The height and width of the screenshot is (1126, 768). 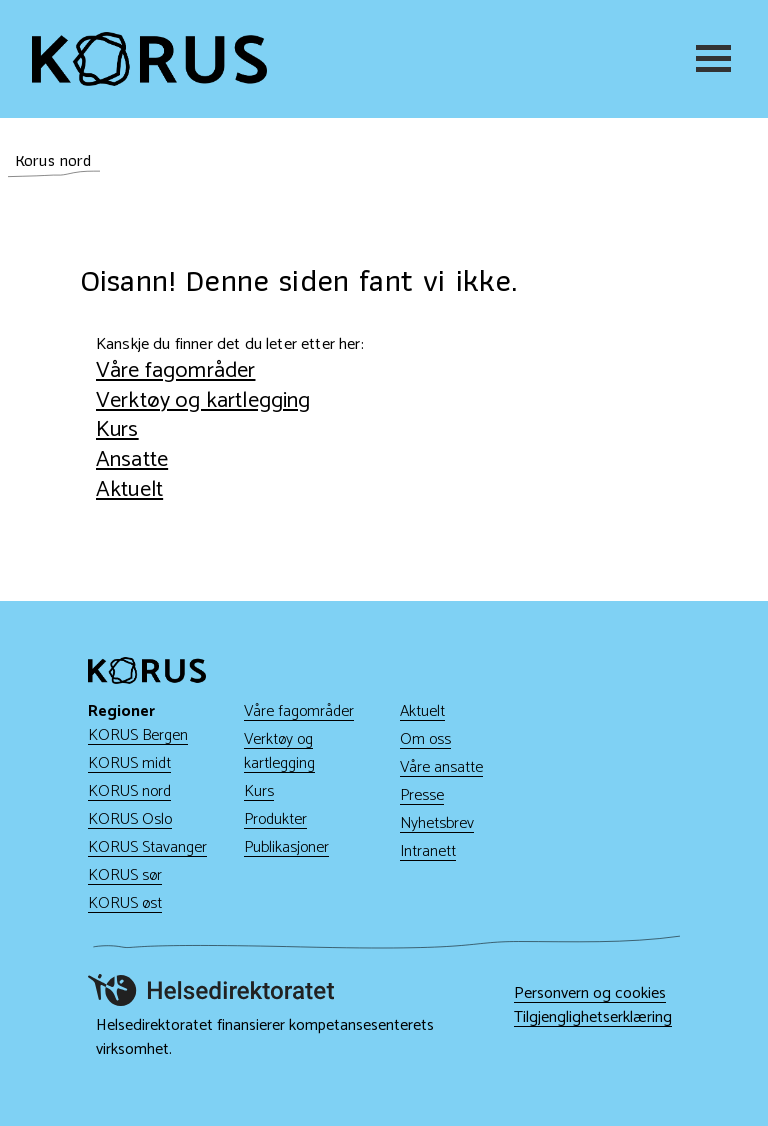 I want to click on Personvern og cookies, so click(x=590, y=994).